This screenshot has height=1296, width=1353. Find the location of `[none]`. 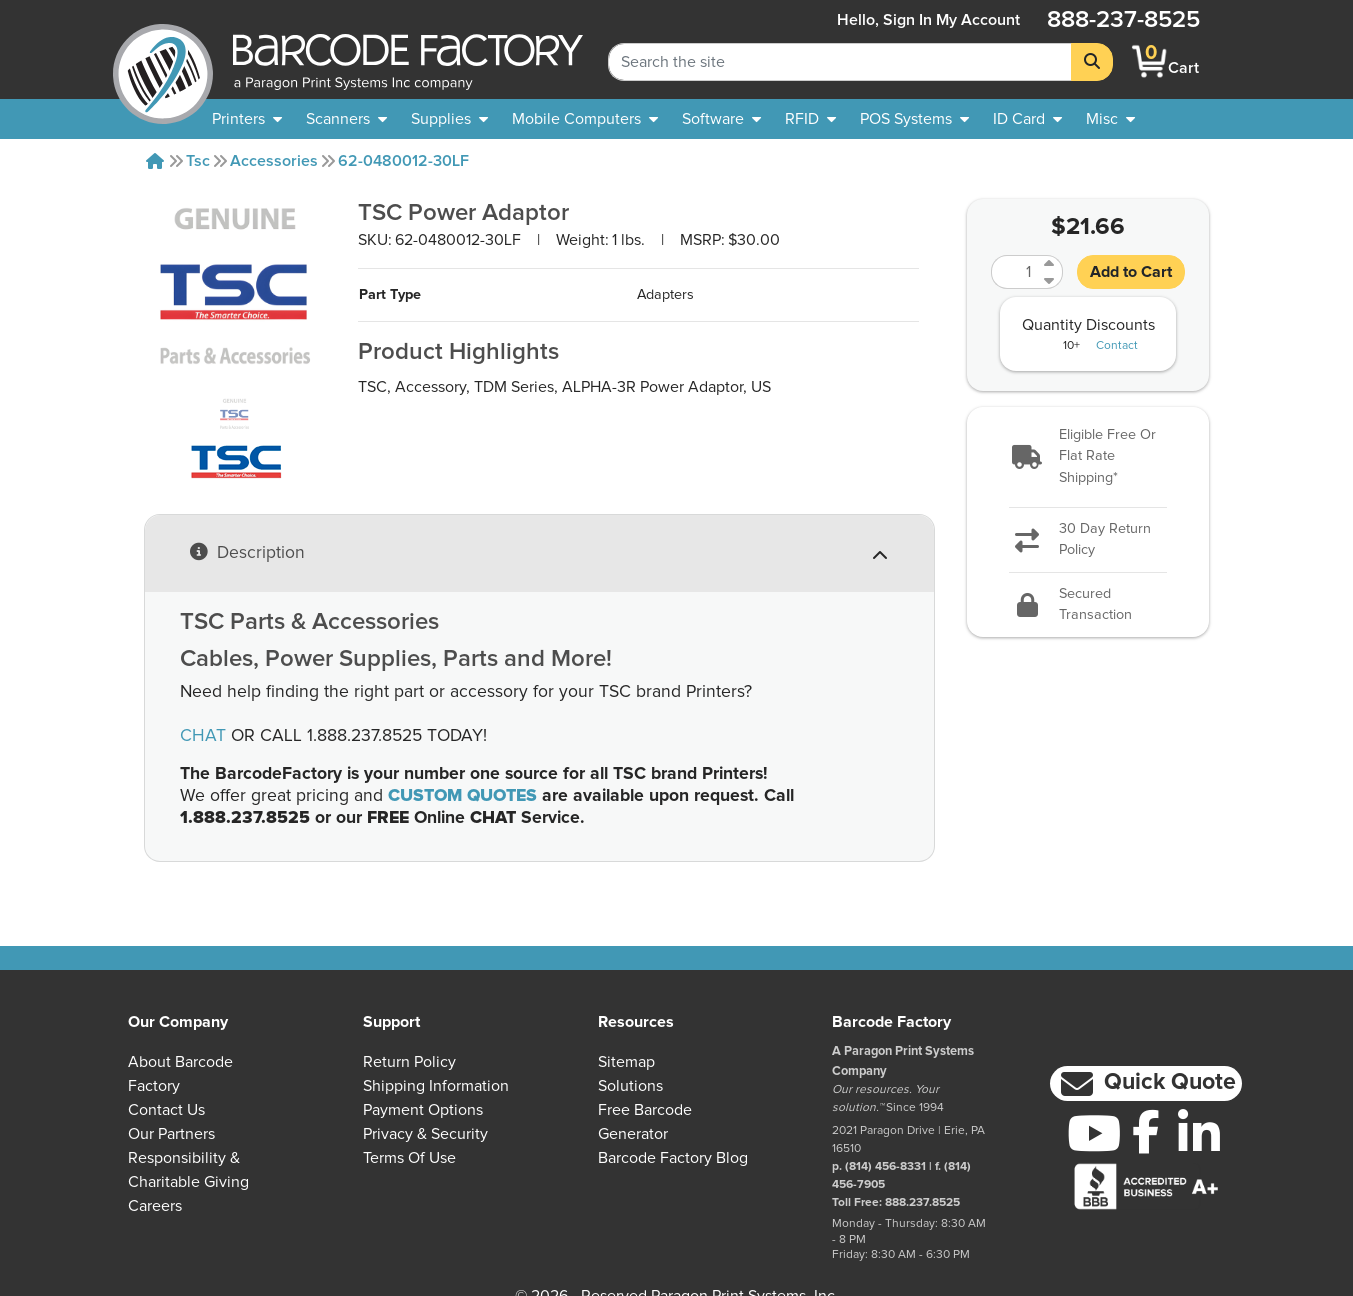

[none] is located at coordinates (1110, 119).